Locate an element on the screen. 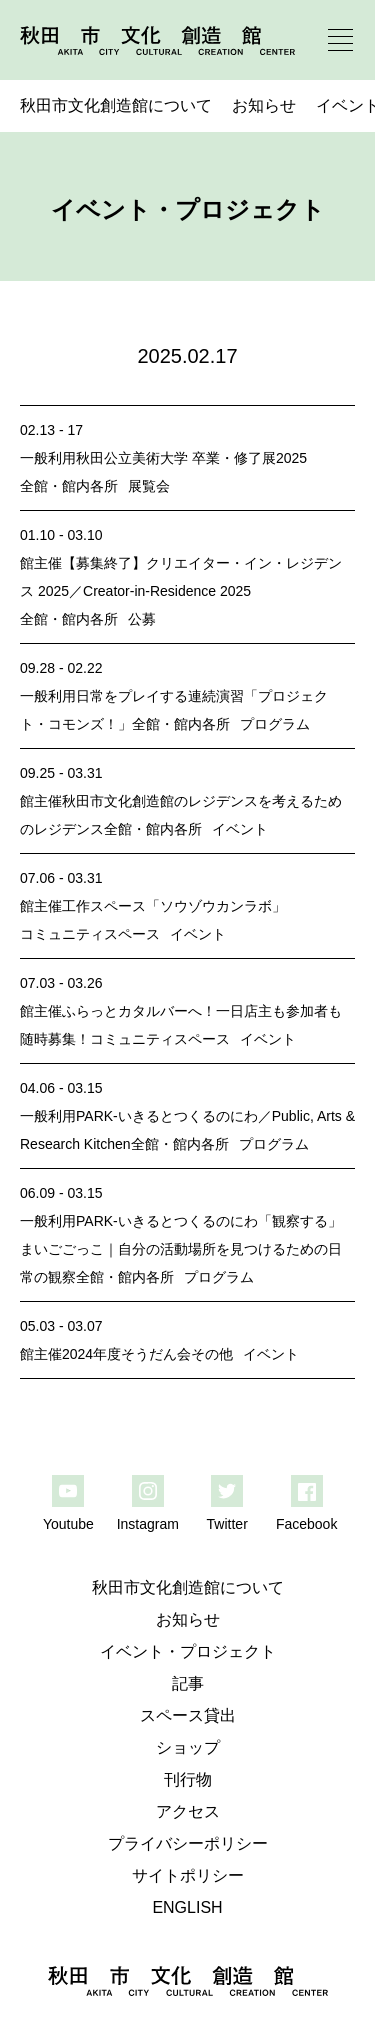 This screenshot has width=375, height=2033. プログラム is located at coordinates (275, 724).